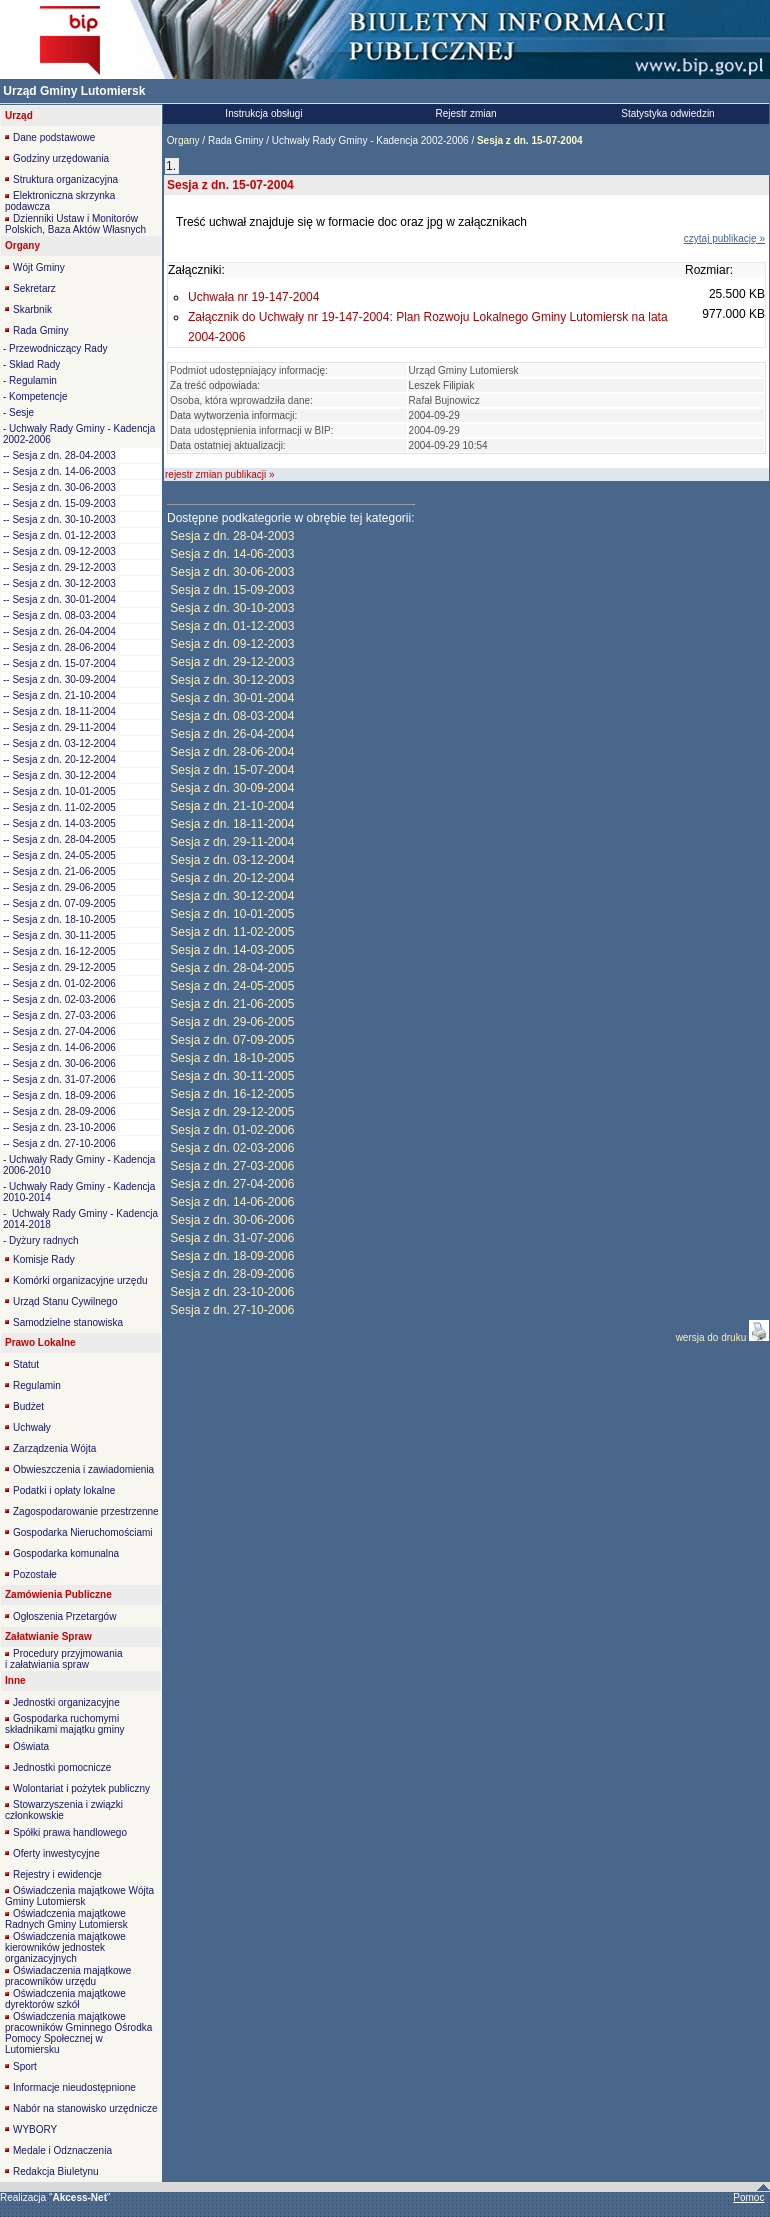  Describe the element at coordinates (56, 2171) in the screenshot. I see `Redakcja Biuletynu` at that location.